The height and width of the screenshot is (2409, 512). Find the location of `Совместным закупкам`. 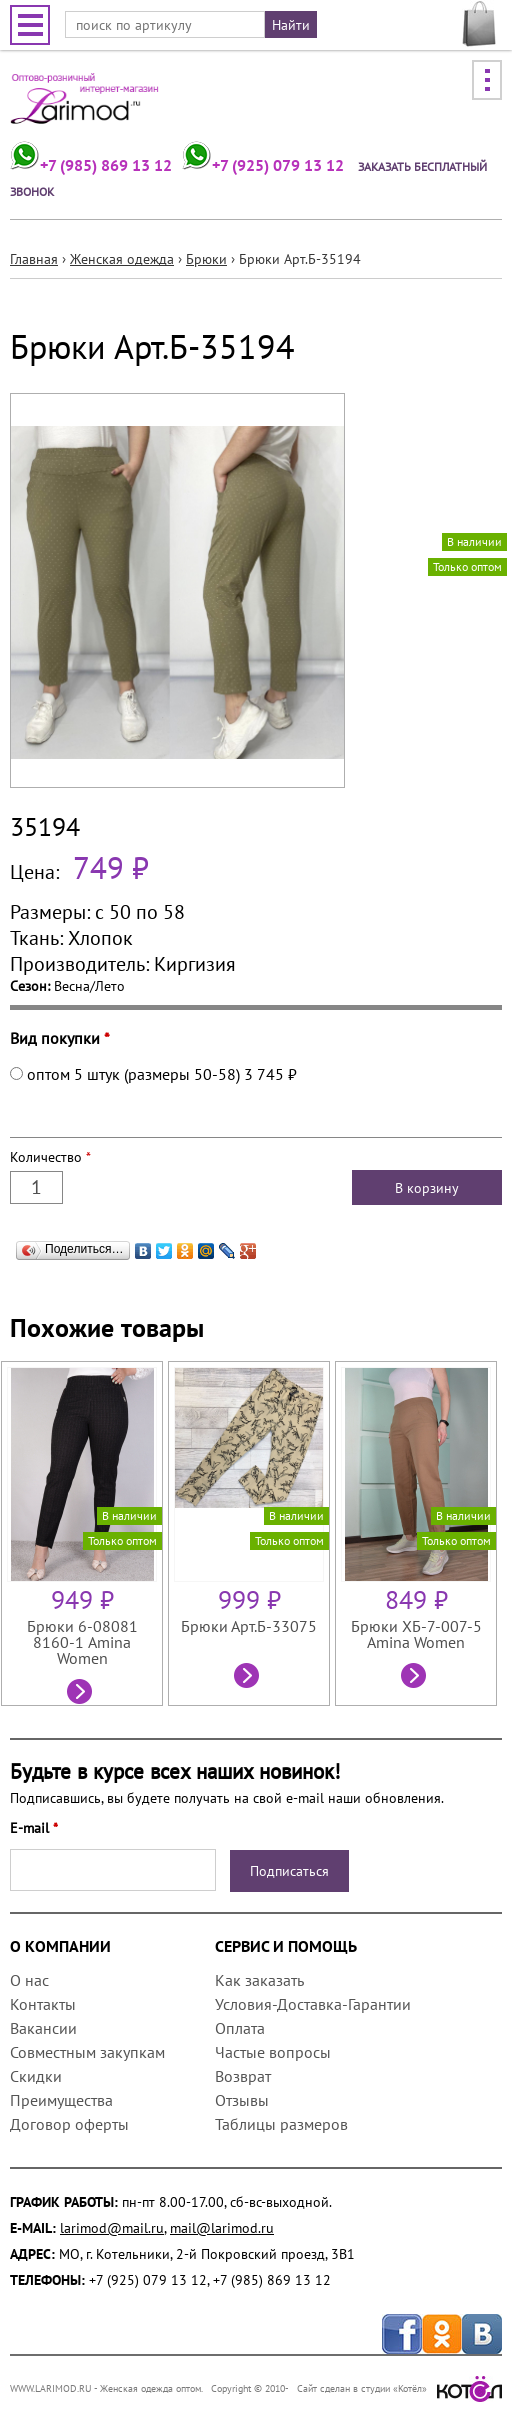

Совместным закупкам is located at coordinates (87, 2052).